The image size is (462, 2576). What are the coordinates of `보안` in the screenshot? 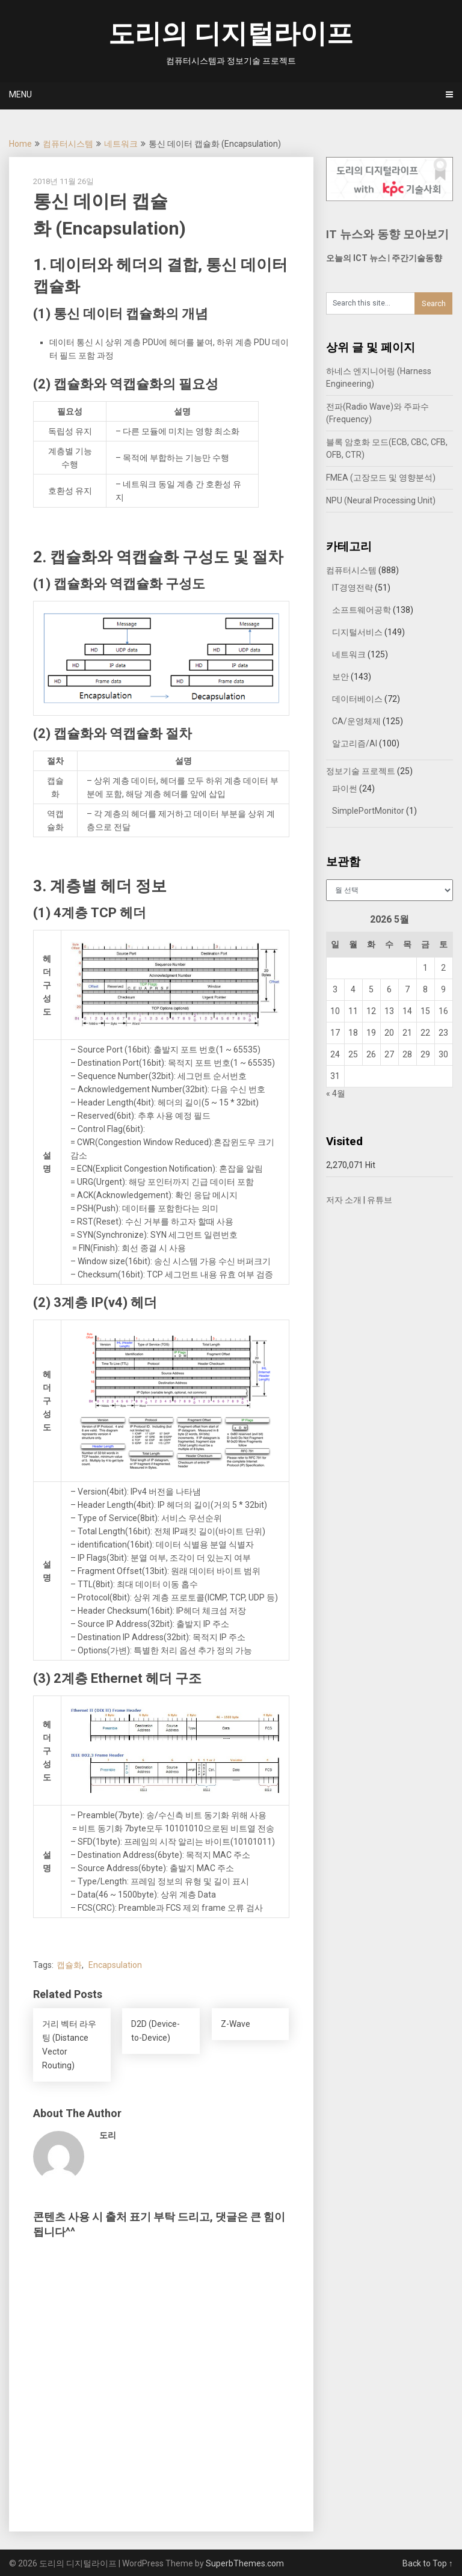 It's located at (340, 676).